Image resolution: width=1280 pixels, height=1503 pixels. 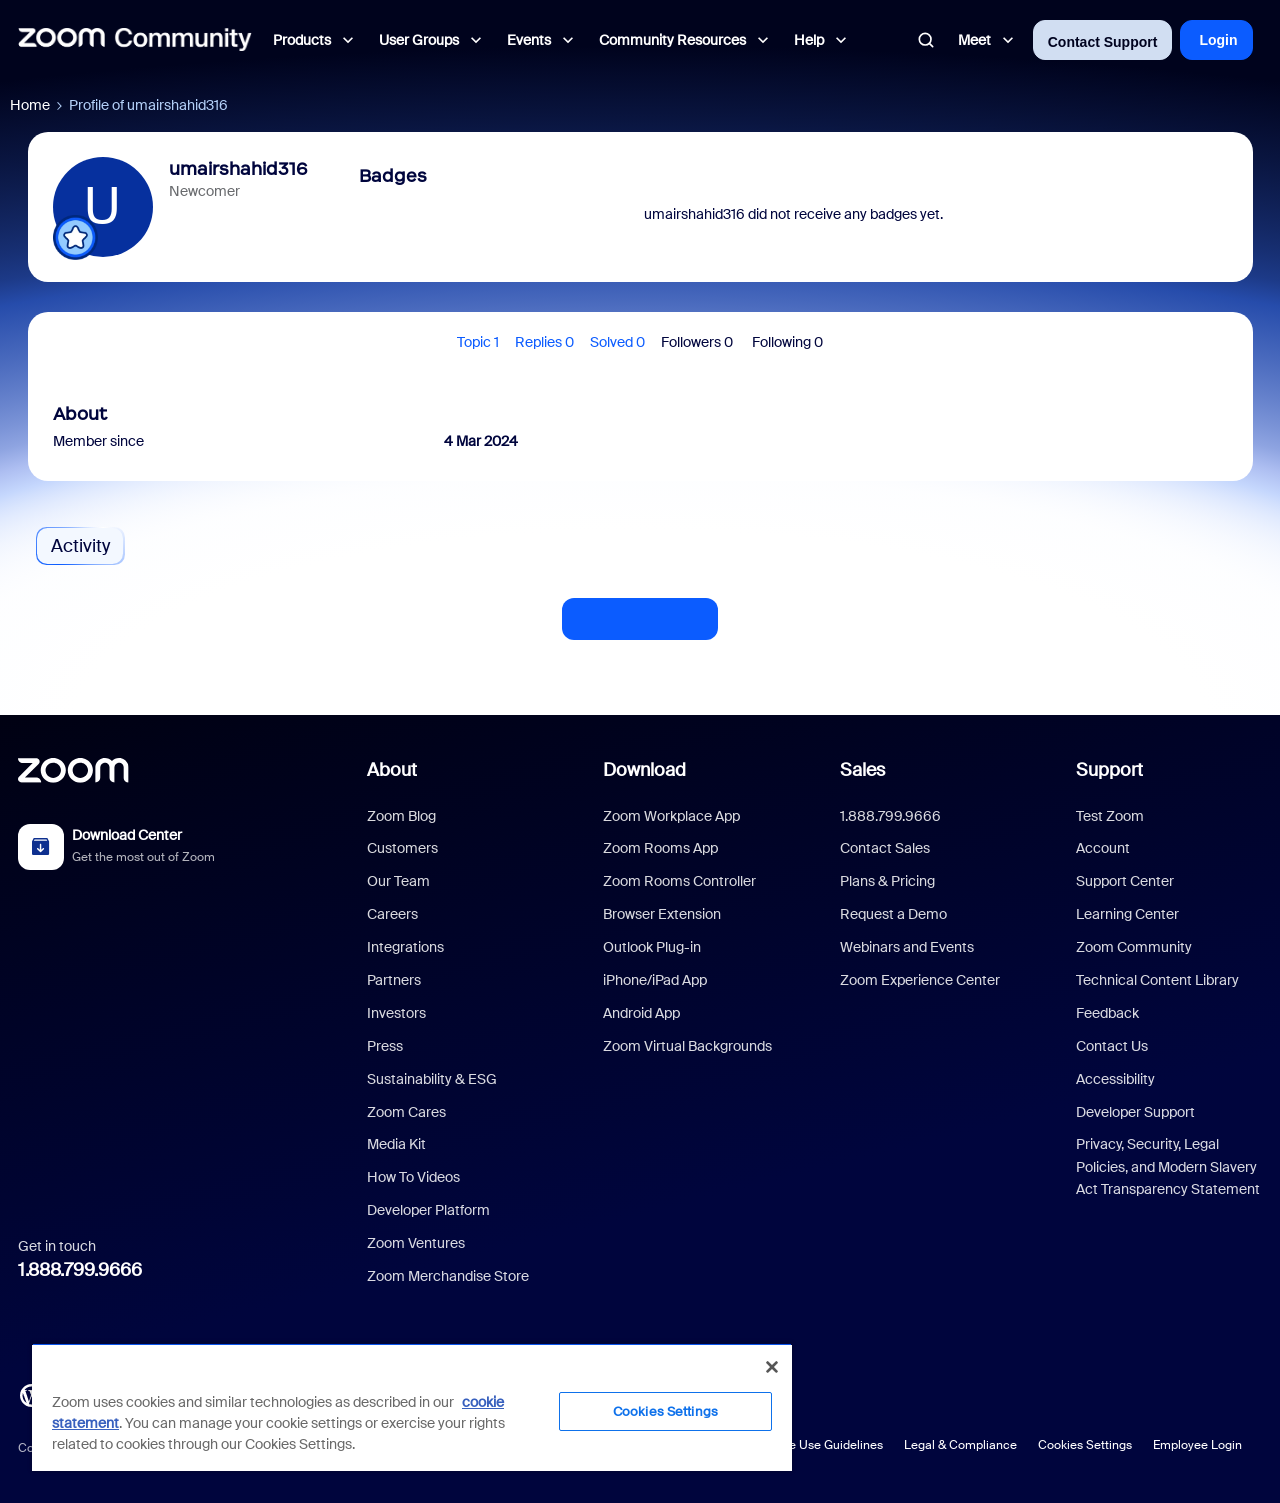 I want to click on Zoom Rooms App, so click(x=660, y=848).